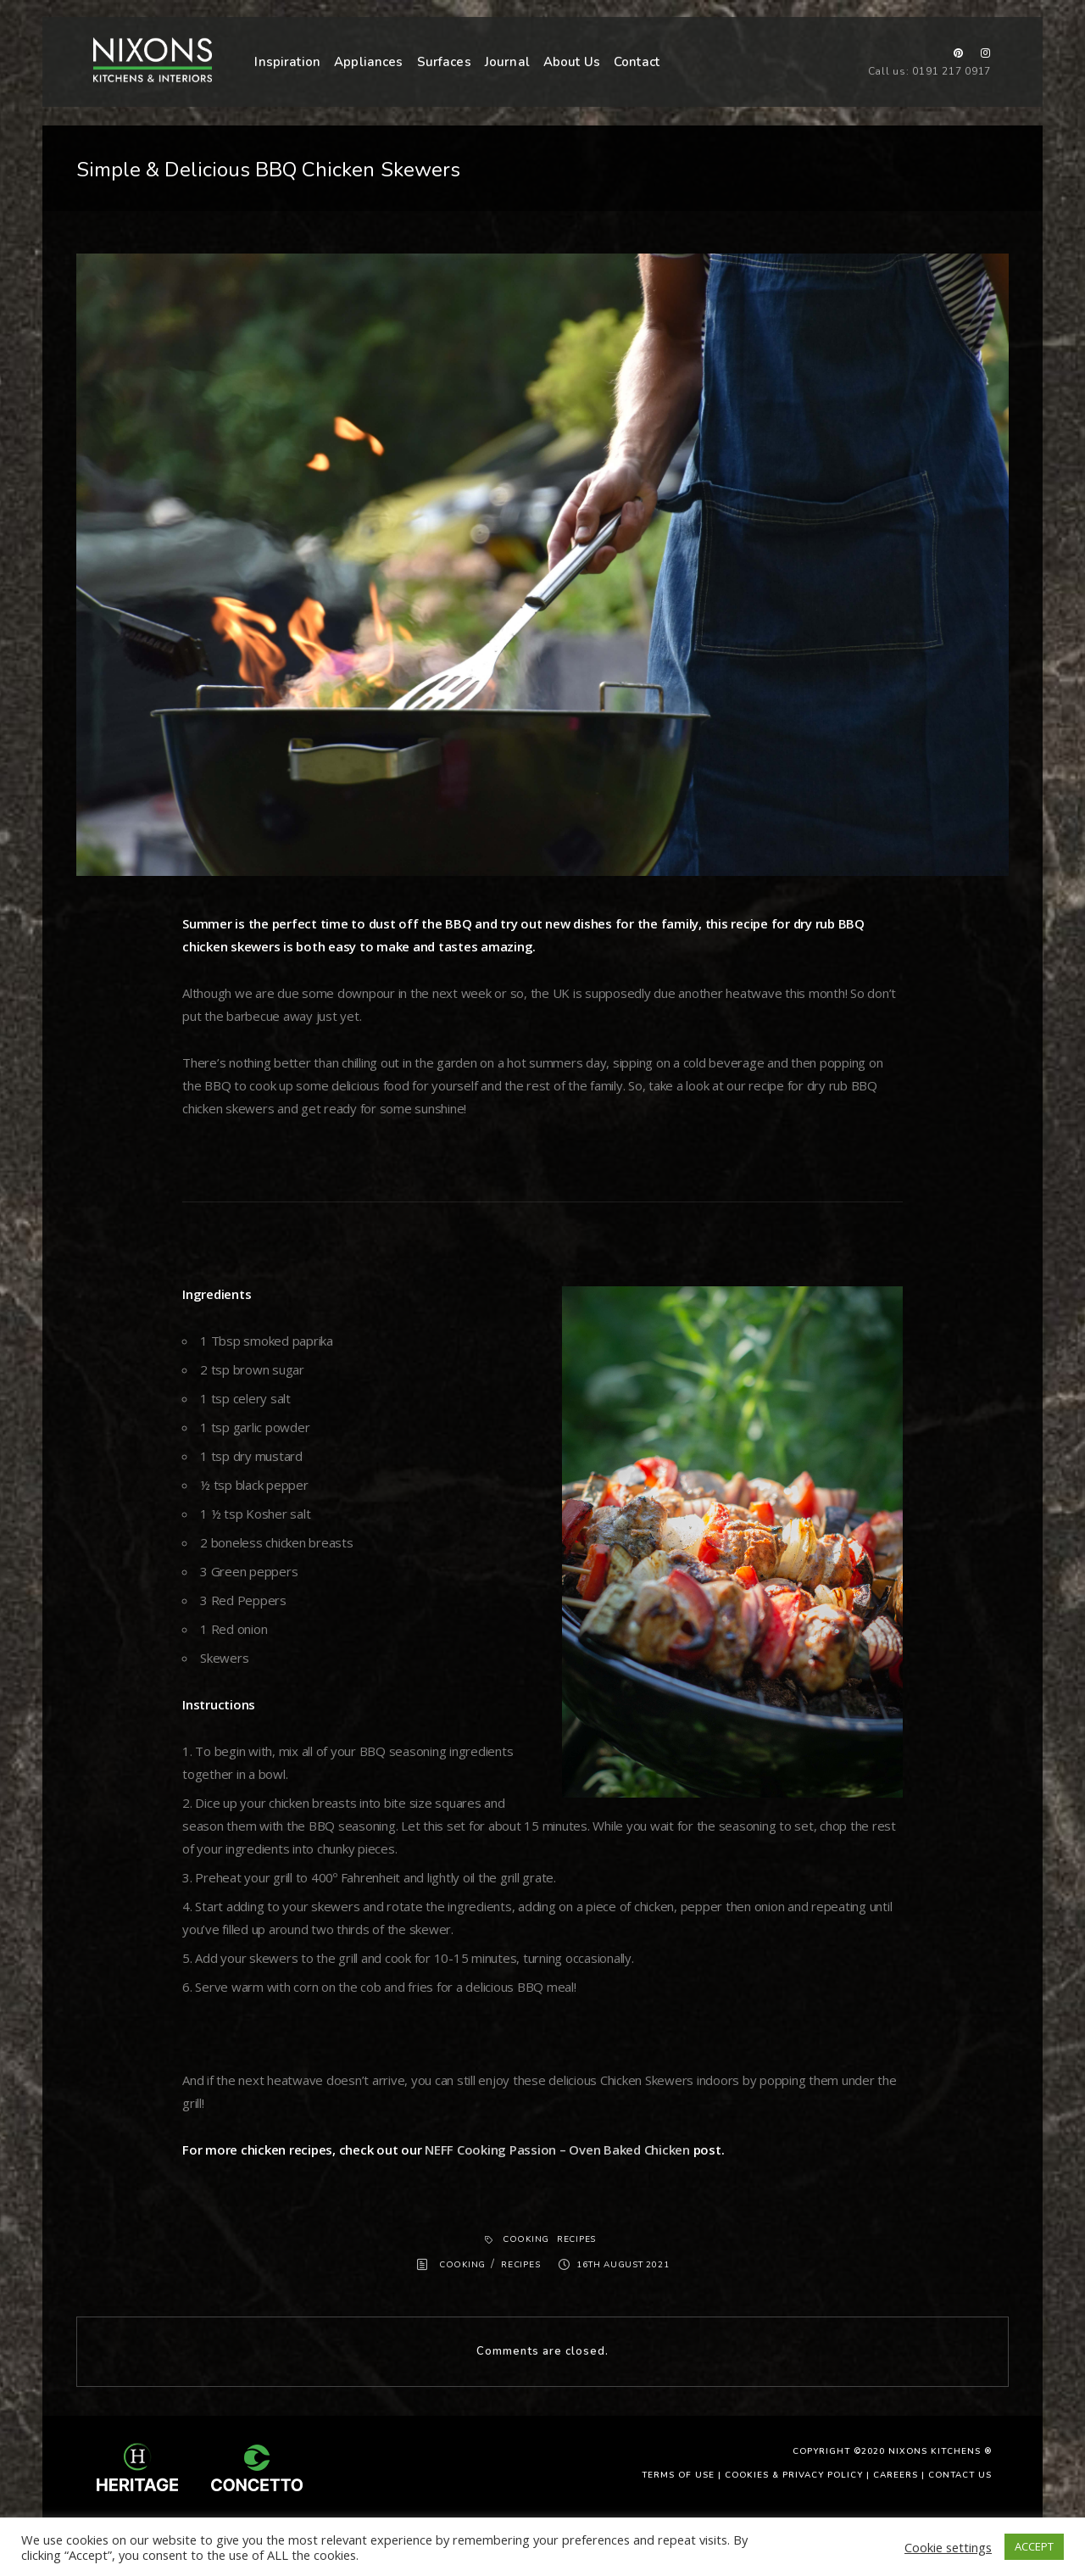 The height and width of the screenshot is (2576, 1085). Describe the element at coordinates (526, 2239) in the screenshot. I see `Cooking` at that location.